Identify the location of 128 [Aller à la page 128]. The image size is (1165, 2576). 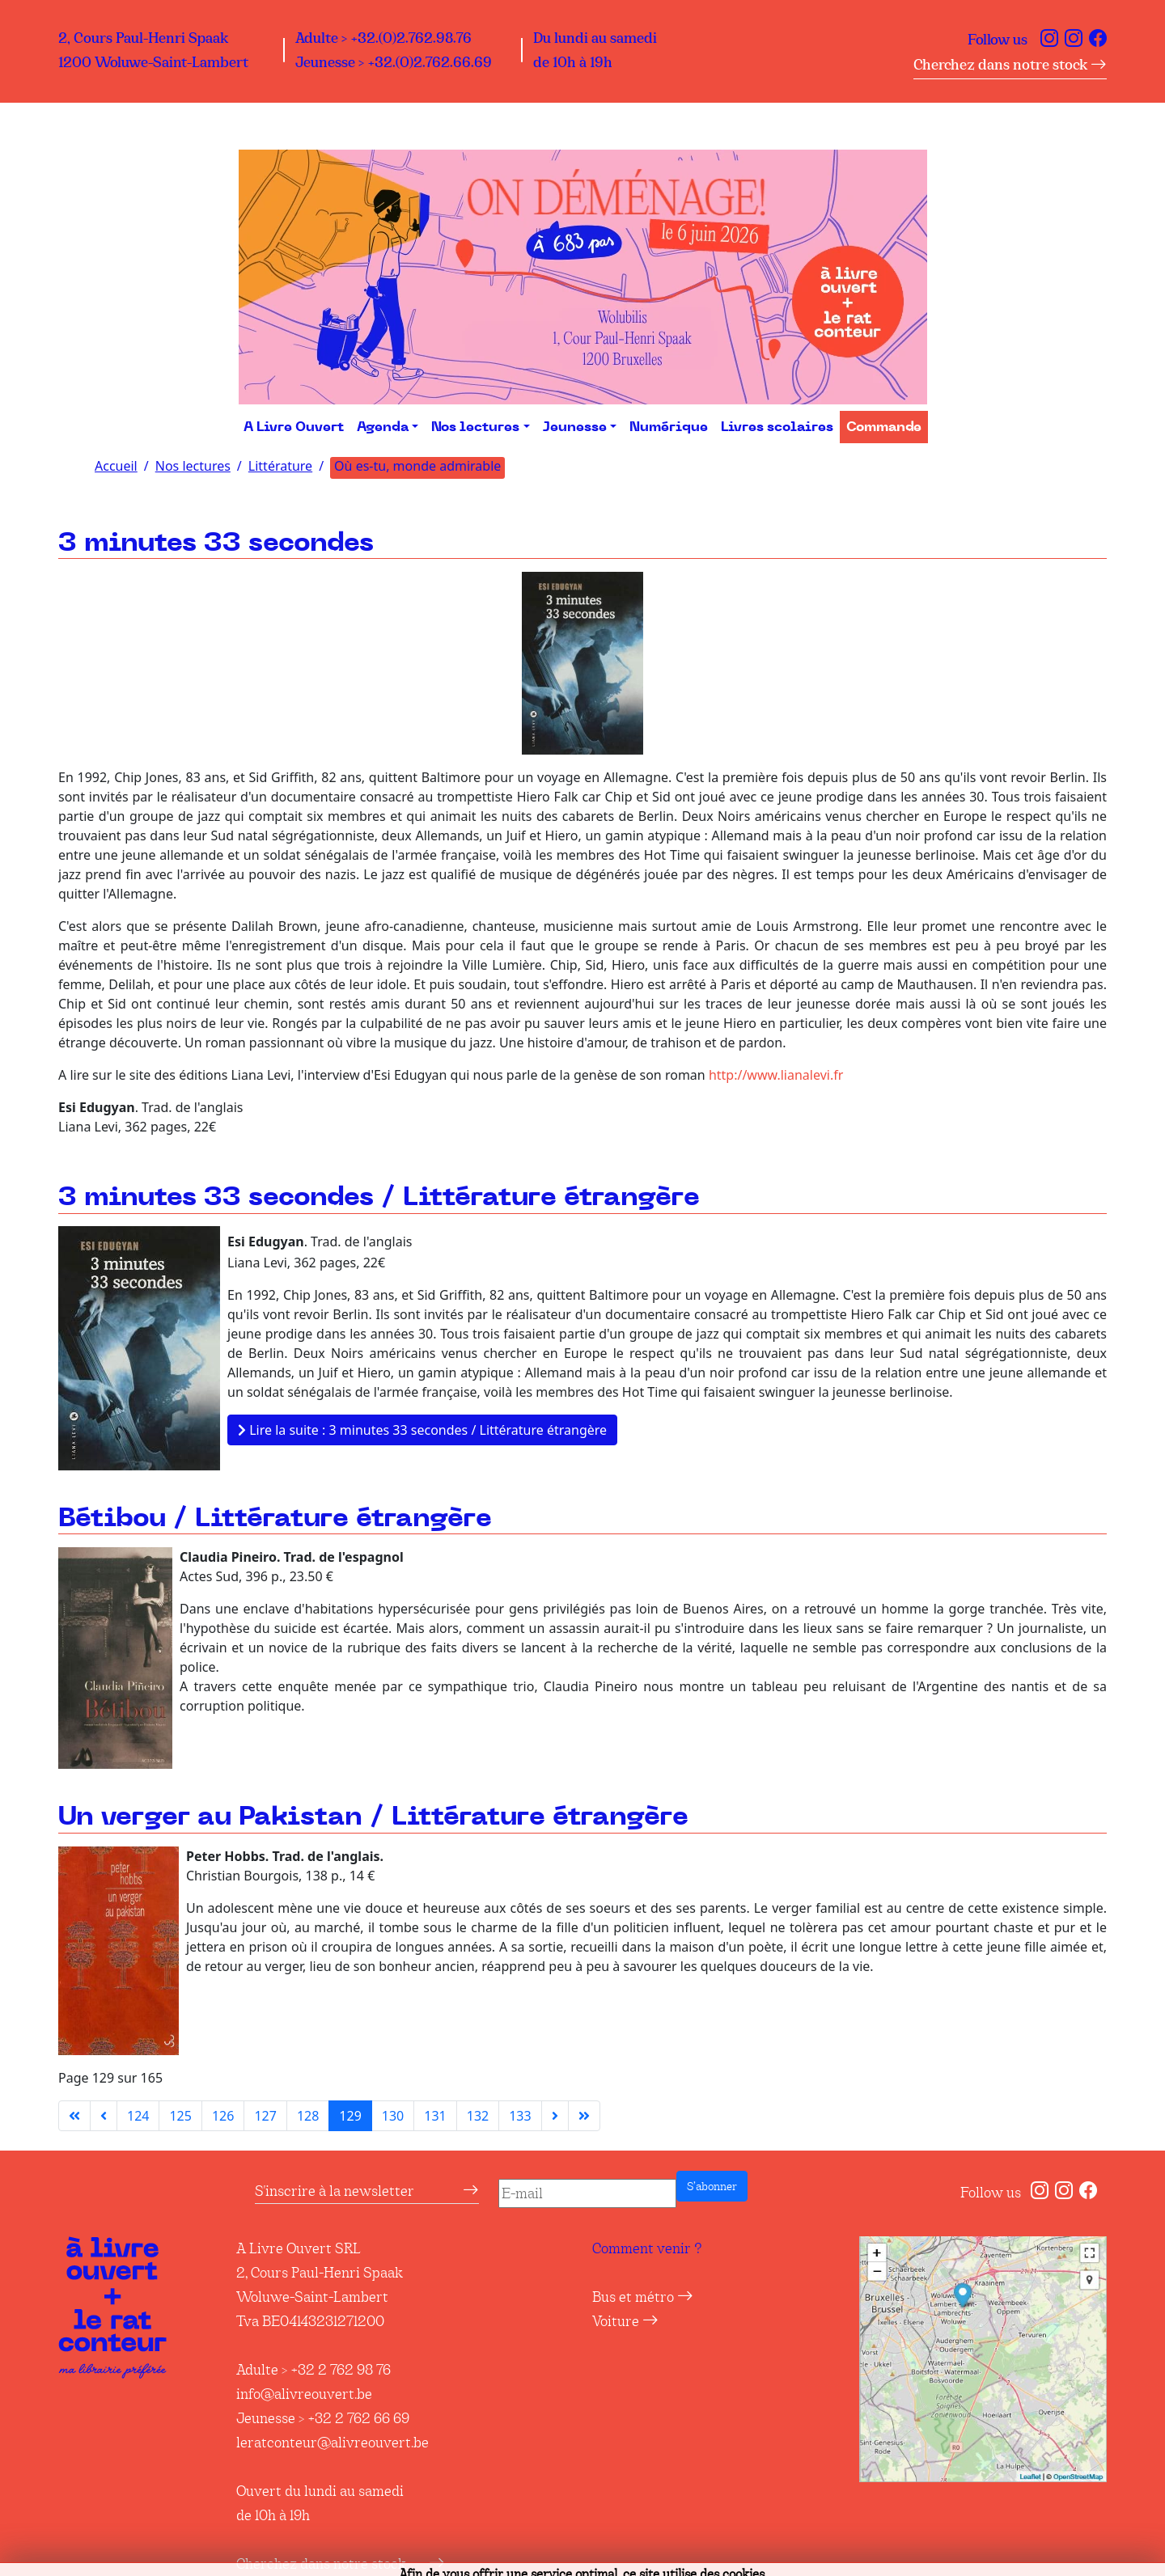
(308, 2116).